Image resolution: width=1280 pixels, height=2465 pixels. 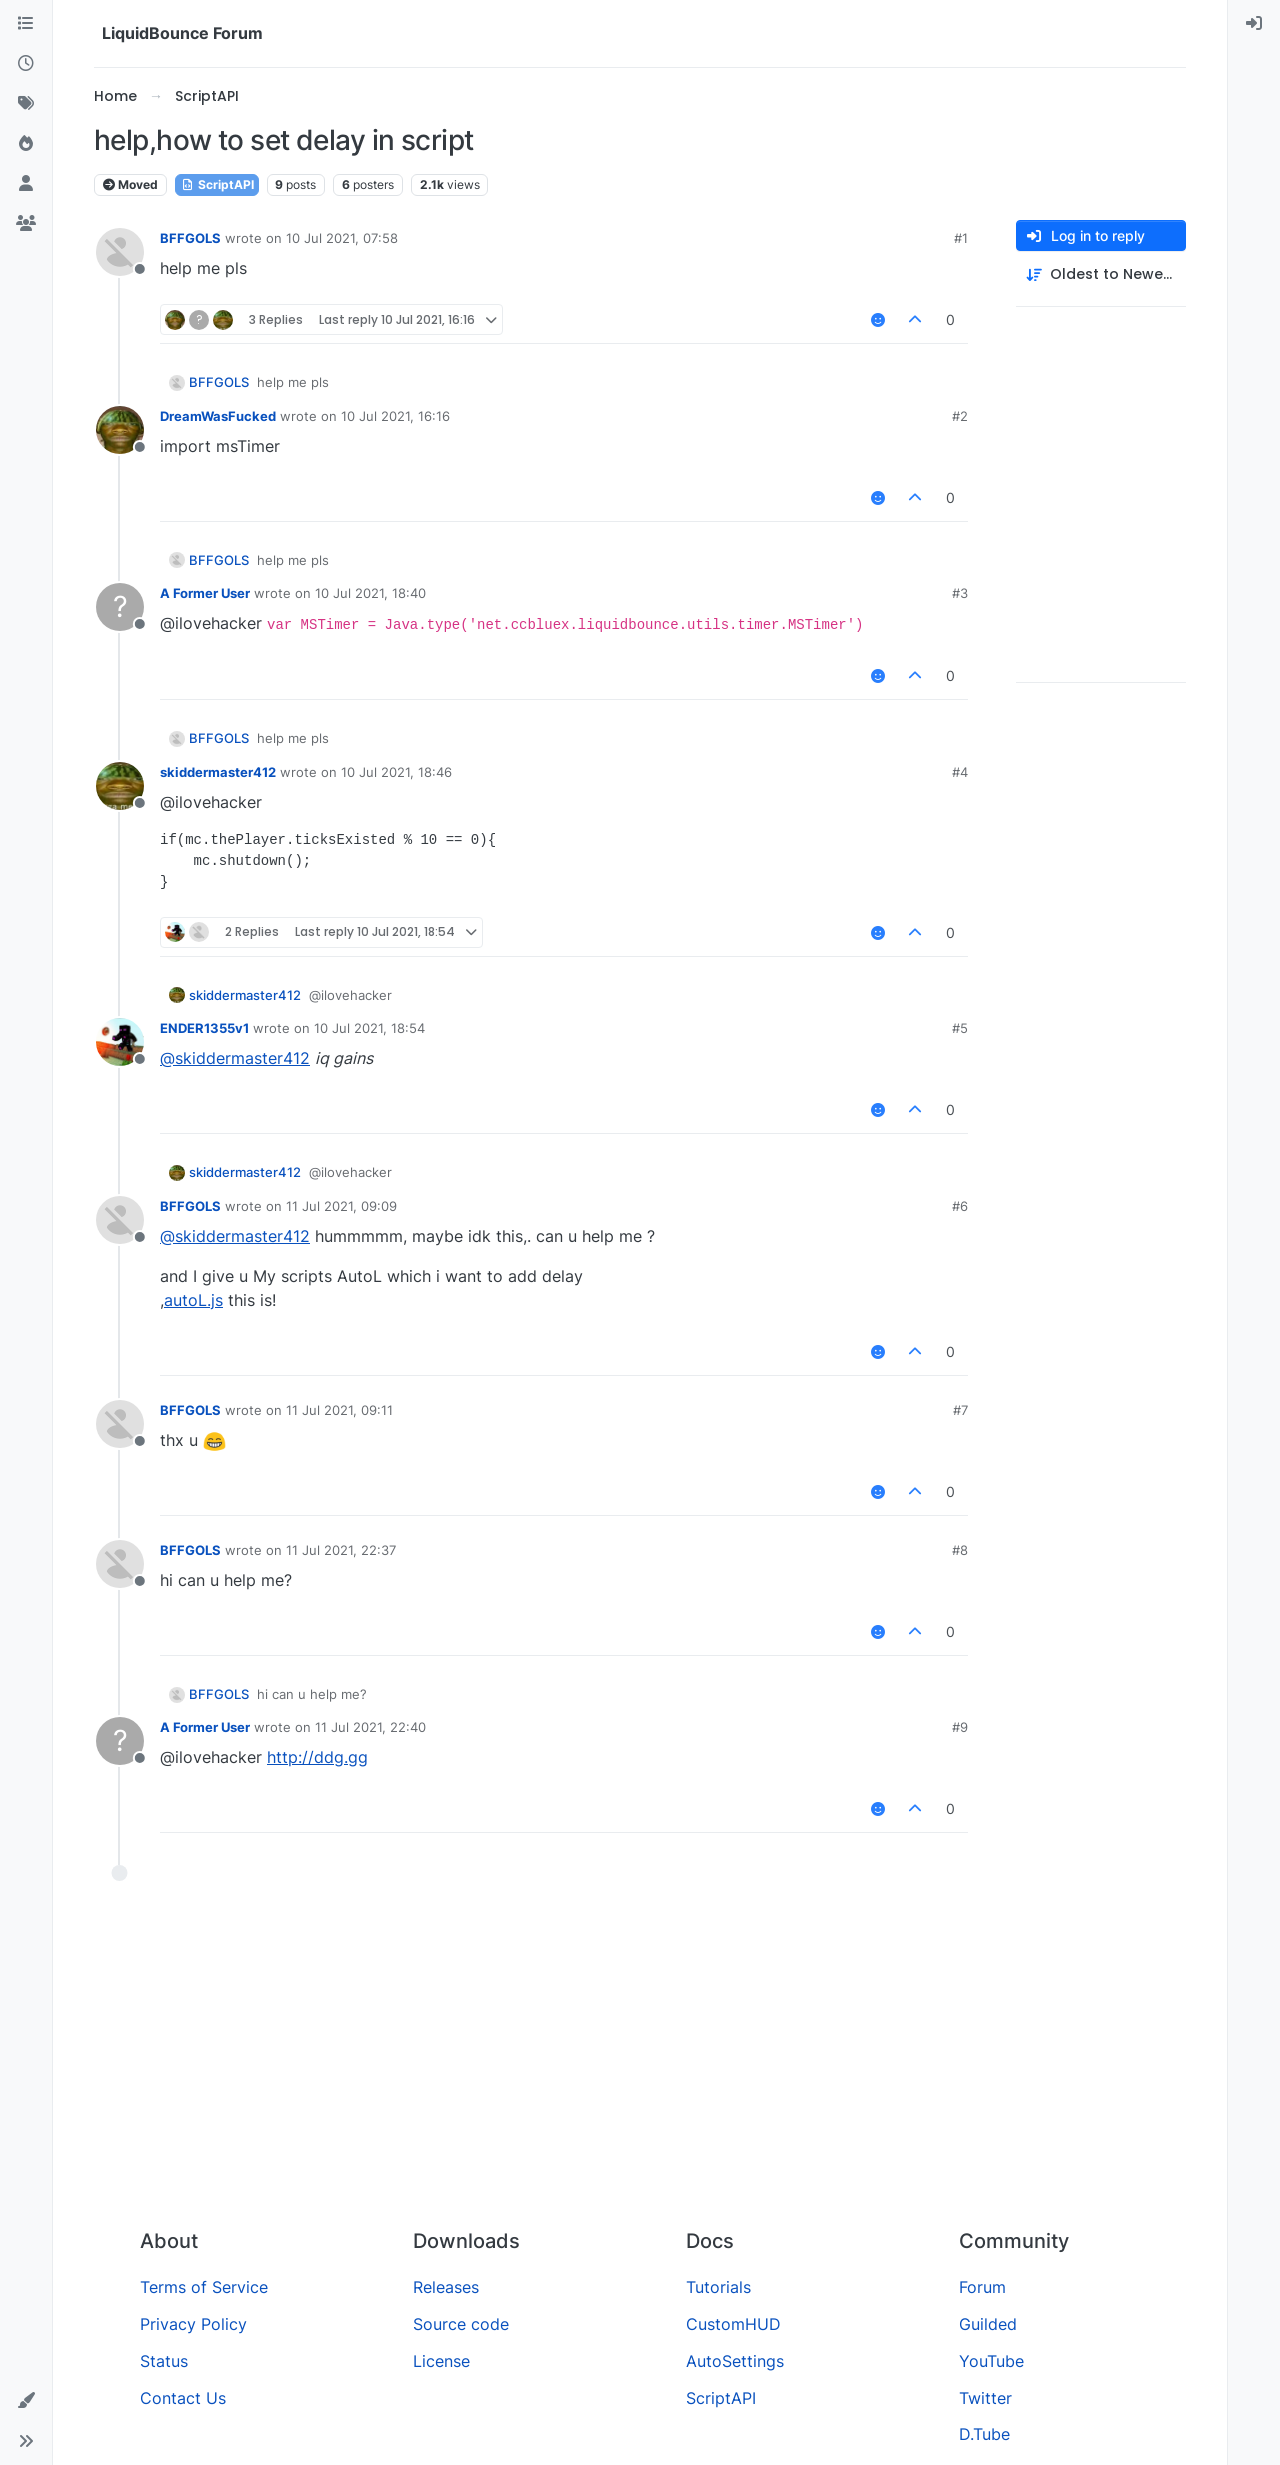 What do you see at coordinates (961, 238) in the screenshot?
I see `#1` at bounding box center [961, 238].